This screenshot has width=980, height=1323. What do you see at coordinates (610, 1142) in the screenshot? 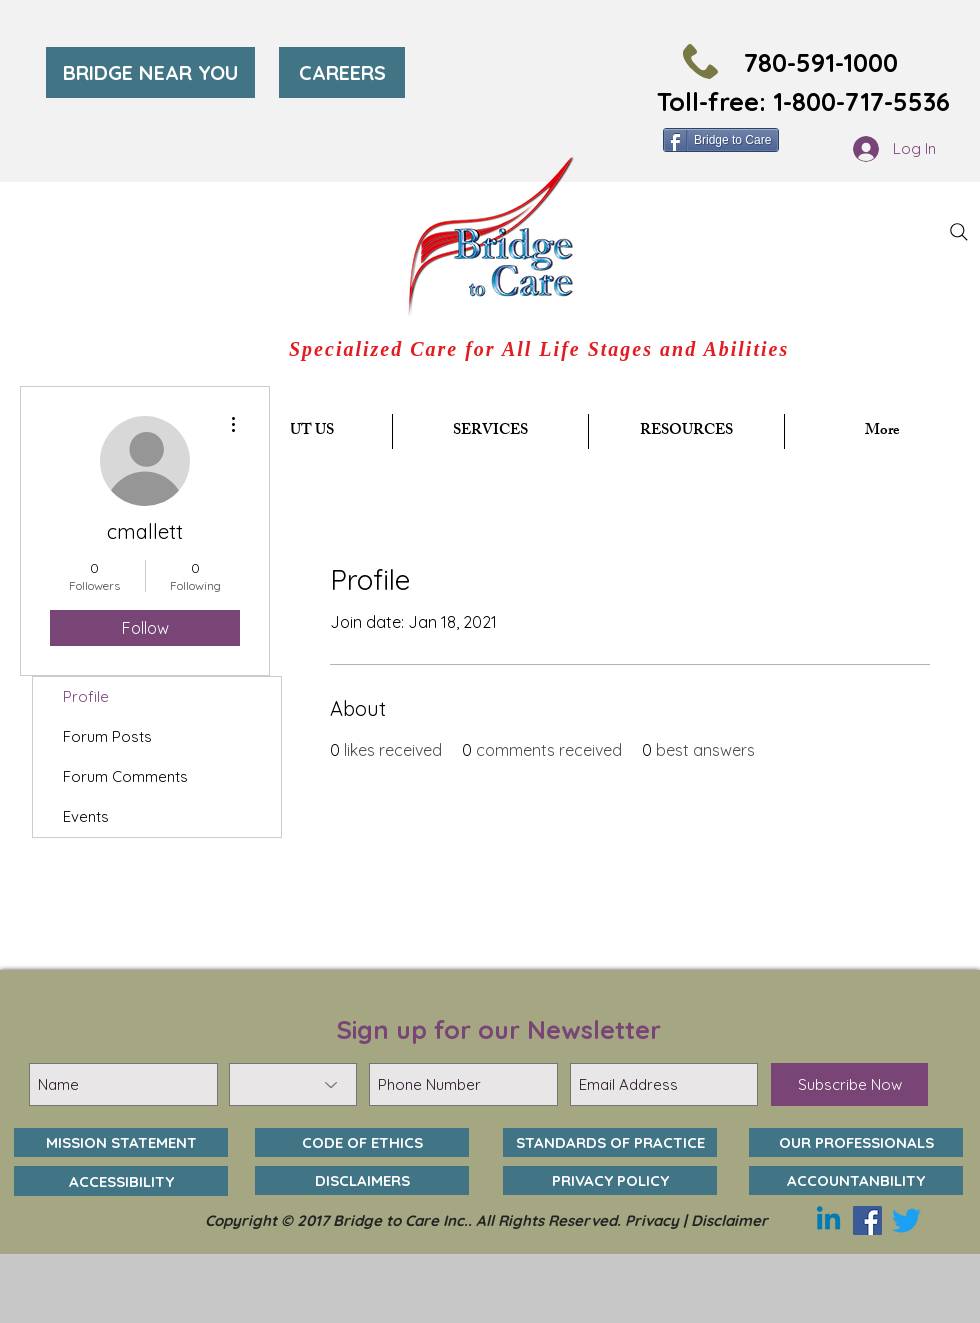
I see `[STANDARDS OF PRACTICE]` at bounding box center [610, 1142].